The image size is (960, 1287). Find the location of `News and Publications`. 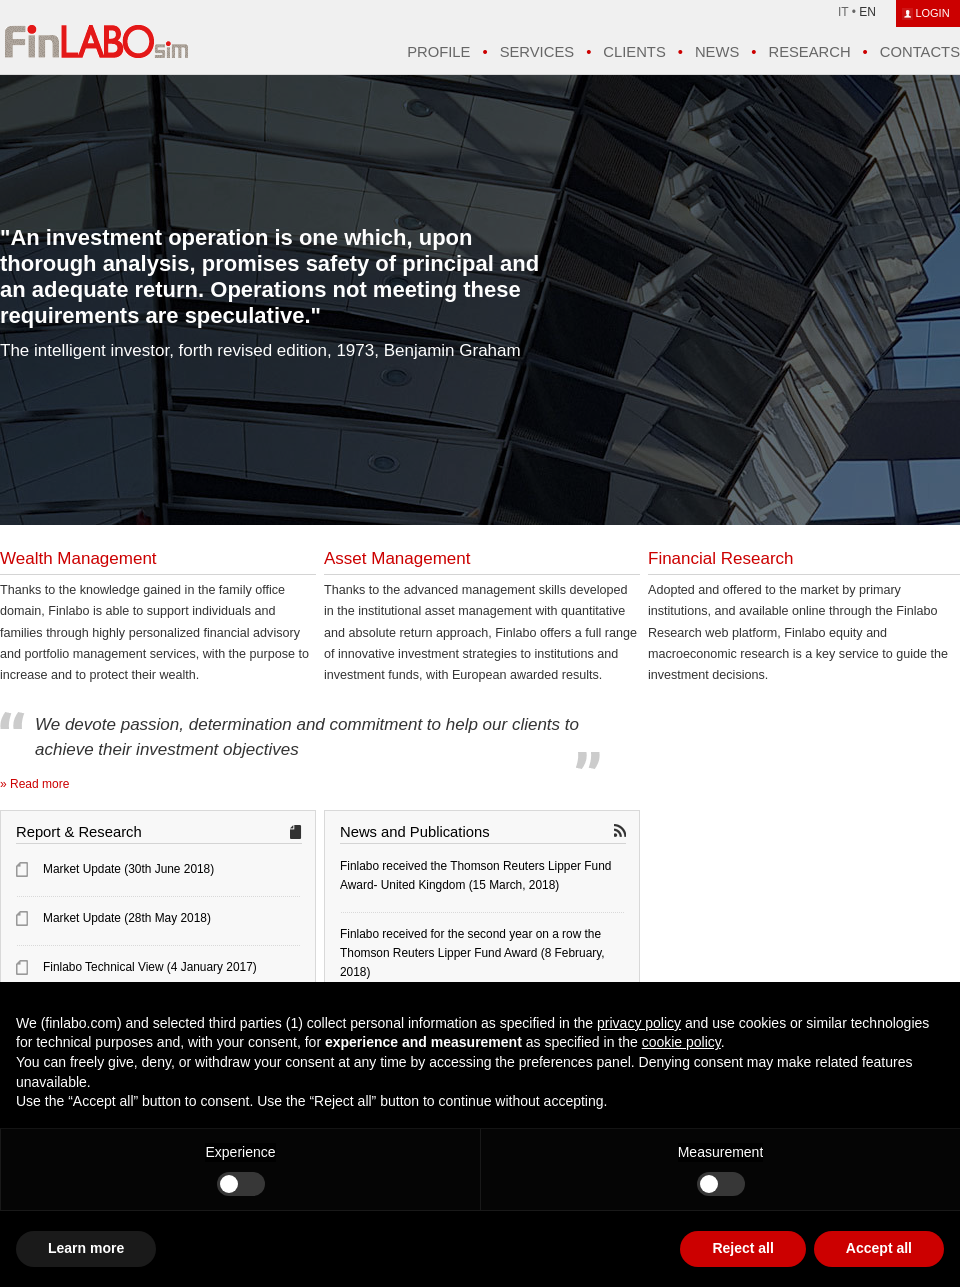

News and Publications is located at coordinates (415, 832).